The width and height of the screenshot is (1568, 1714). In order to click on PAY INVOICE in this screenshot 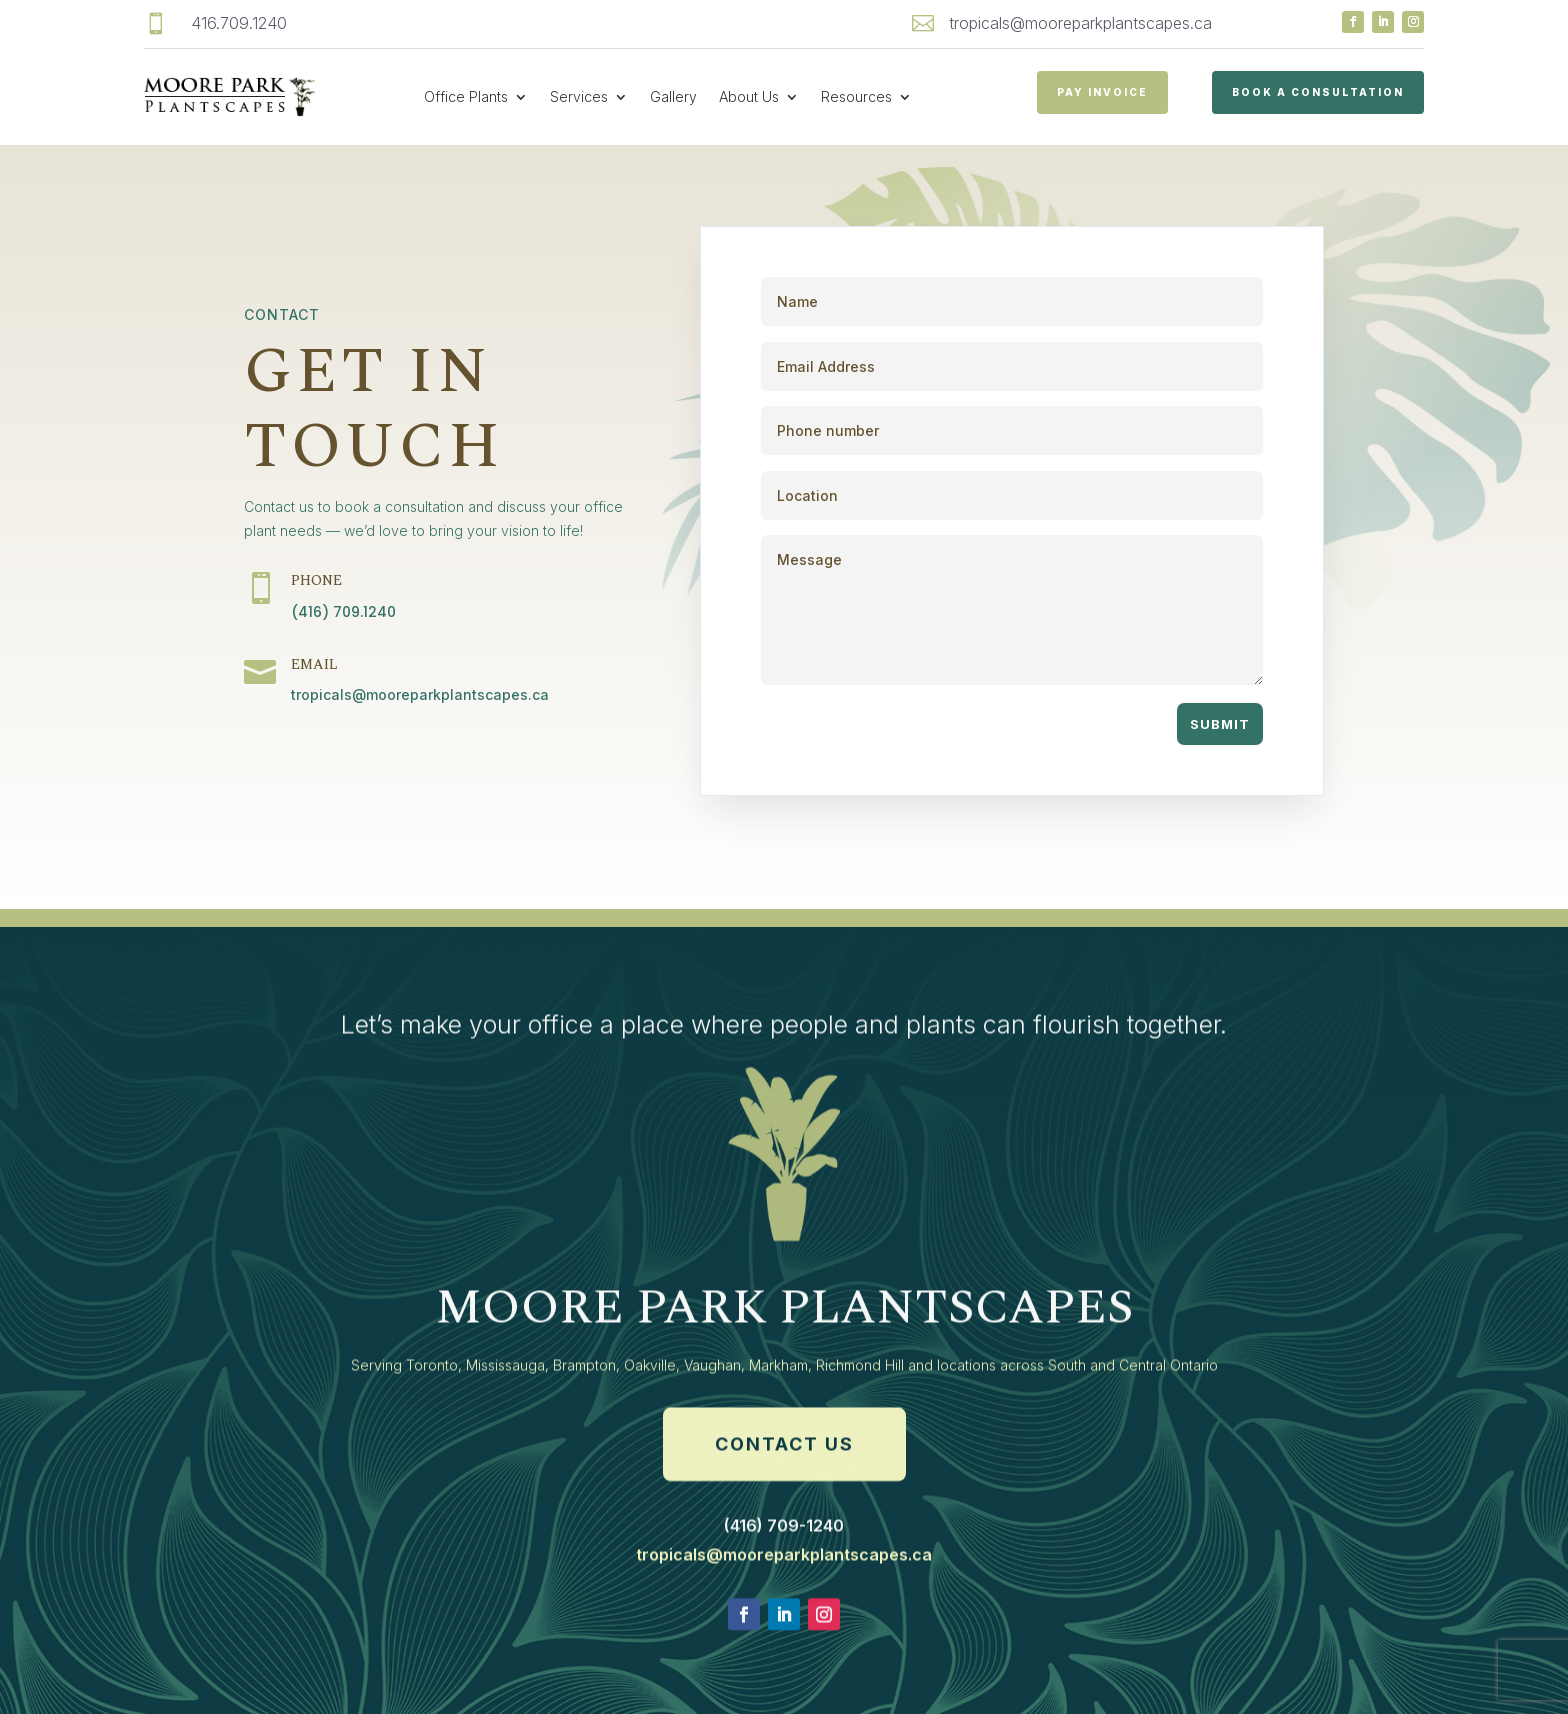, I will do `click(1102, 92)`.